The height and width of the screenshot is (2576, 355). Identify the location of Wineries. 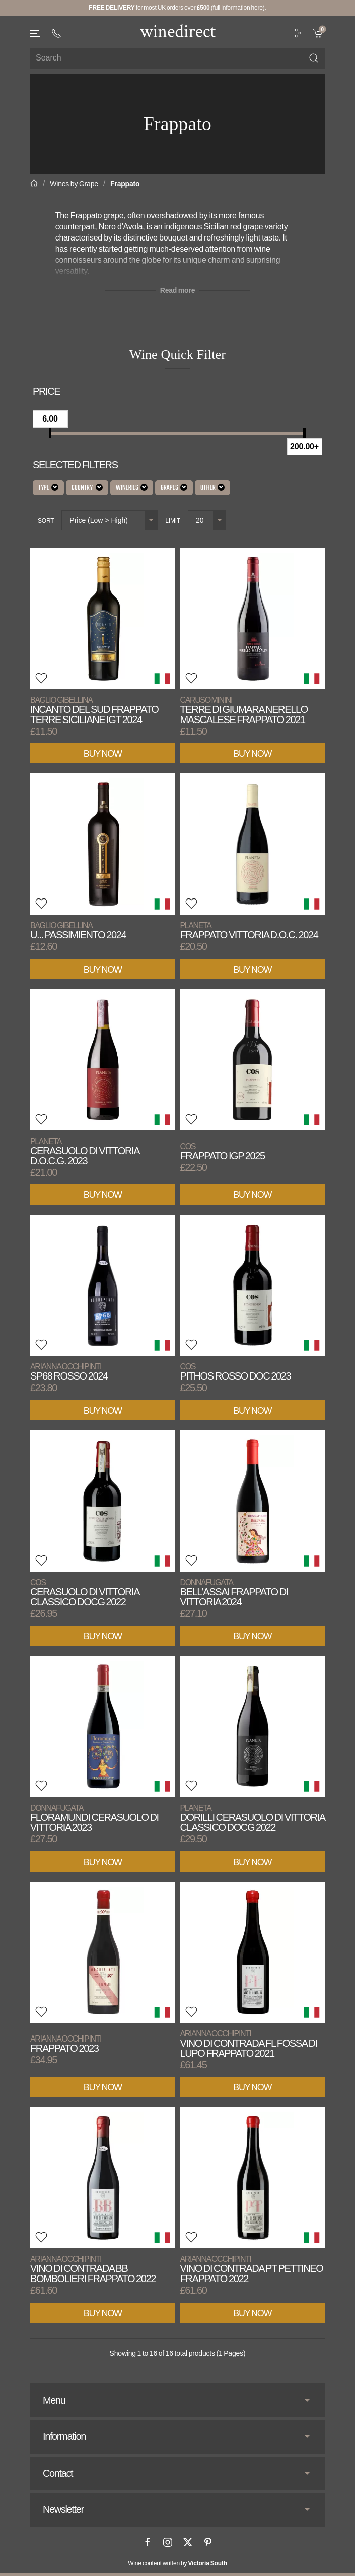
(132, 488).